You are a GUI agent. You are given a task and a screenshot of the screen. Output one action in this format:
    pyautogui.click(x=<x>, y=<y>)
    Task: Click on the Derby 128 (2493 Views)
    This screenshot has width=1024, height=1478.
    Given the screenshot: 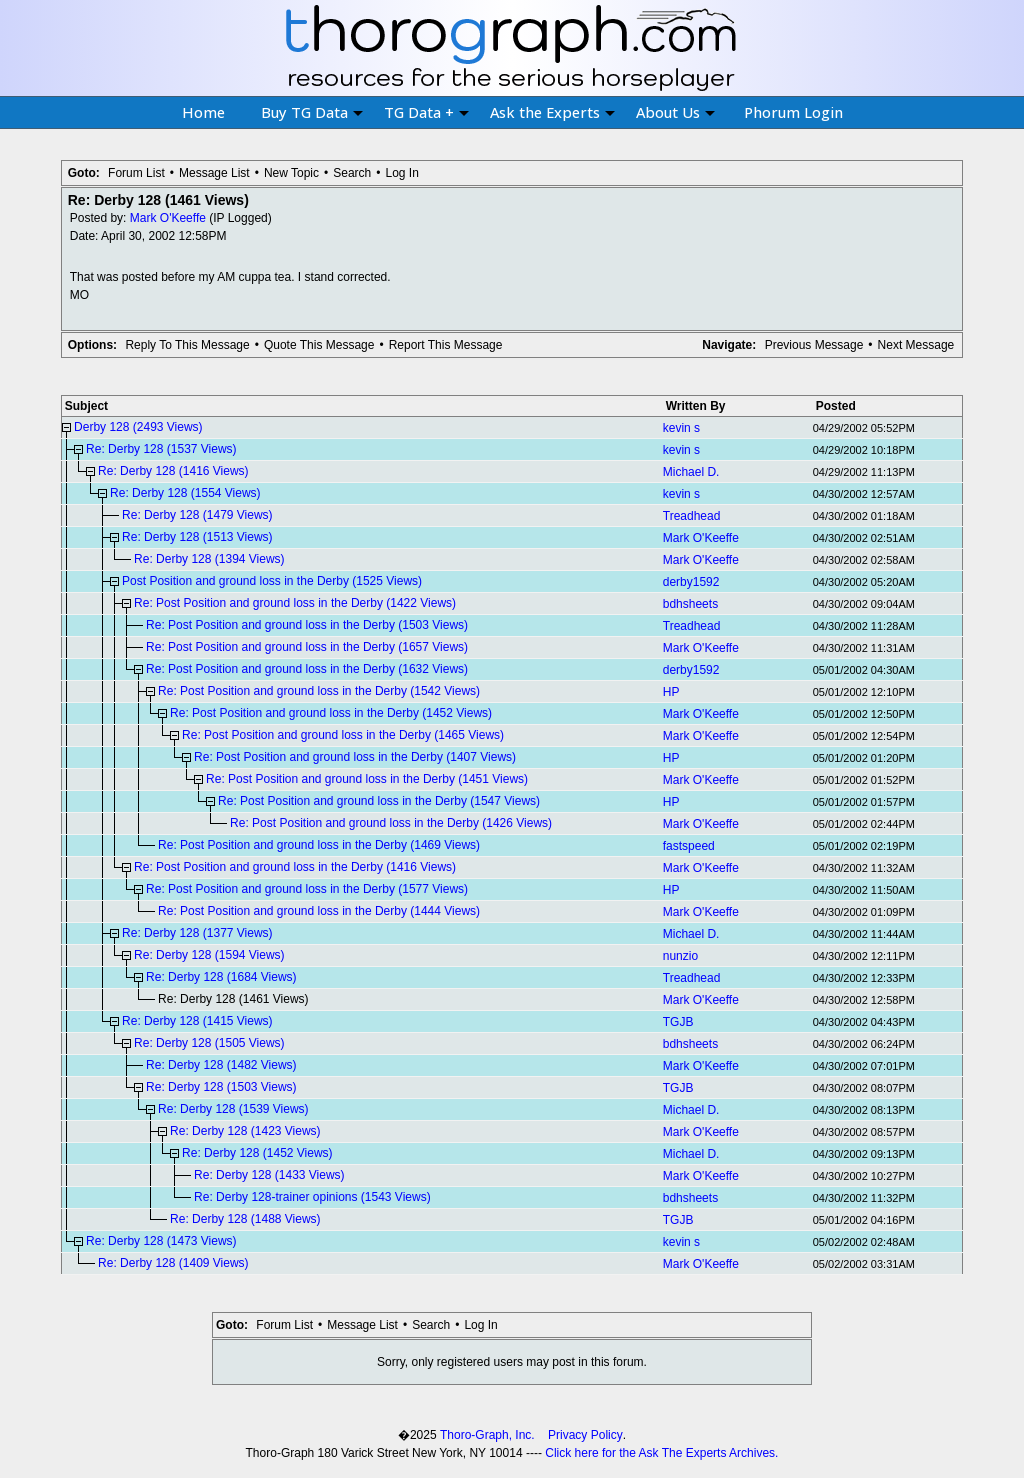 What is the action you would take?
    pyautogui.click(x=138, y=427)
    